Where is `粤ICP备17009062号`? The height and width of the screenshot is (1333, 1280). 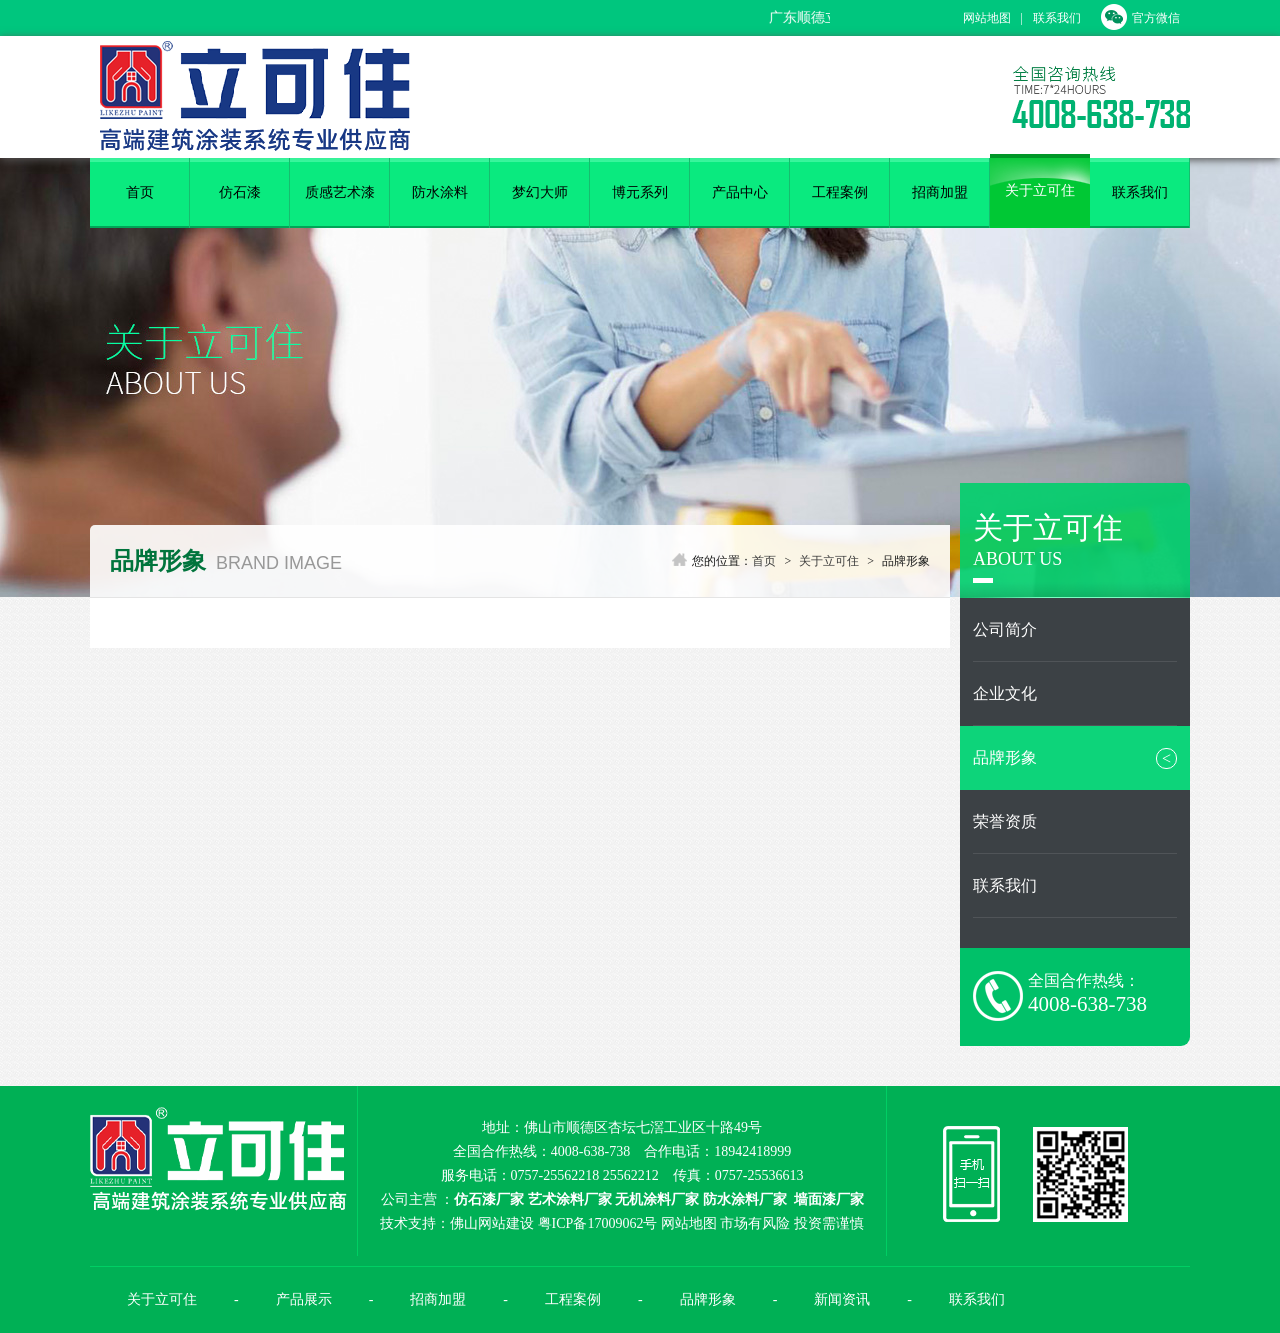 粤ICP备17009062号 is located at coordinates (598, 1223).